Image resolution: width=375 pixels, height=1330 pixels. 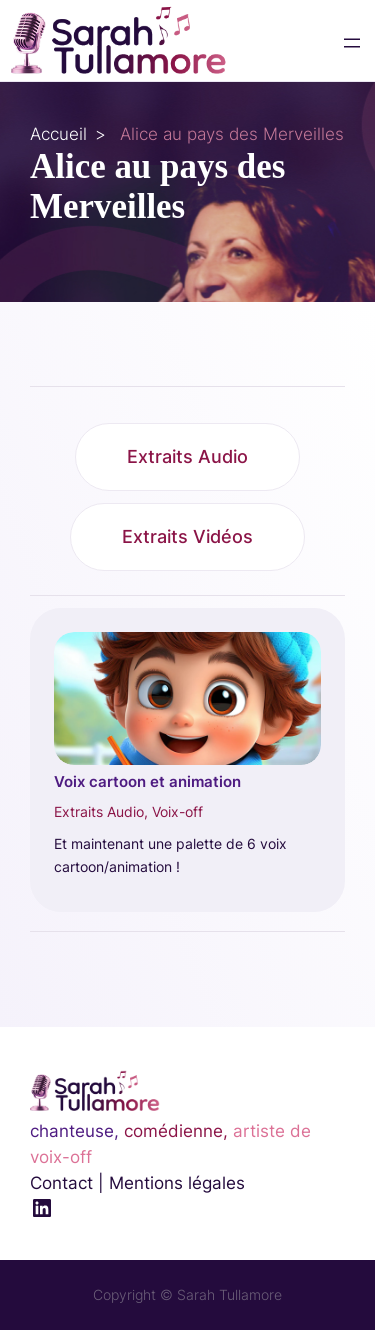 What do you see at coordinates (61, 1183) in the screenshot?
I see `Contact` at bounding box center [61, 1183].